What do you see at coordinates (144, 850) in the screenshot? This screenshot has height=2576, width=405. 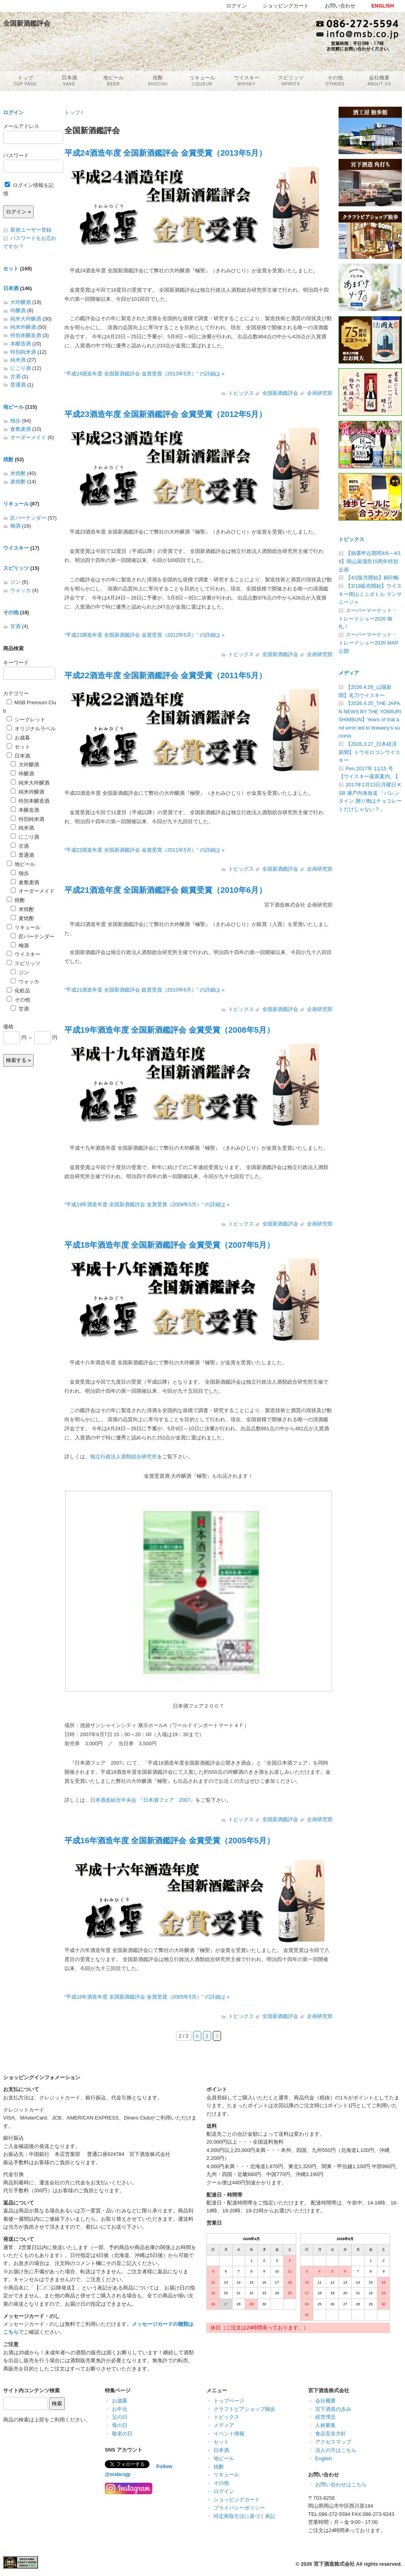 I see `“平成22酒造年度 全国新酒鑑評会 金賞受賞（2011年5月）” の詳細は »` at bounding box center [144, 850].